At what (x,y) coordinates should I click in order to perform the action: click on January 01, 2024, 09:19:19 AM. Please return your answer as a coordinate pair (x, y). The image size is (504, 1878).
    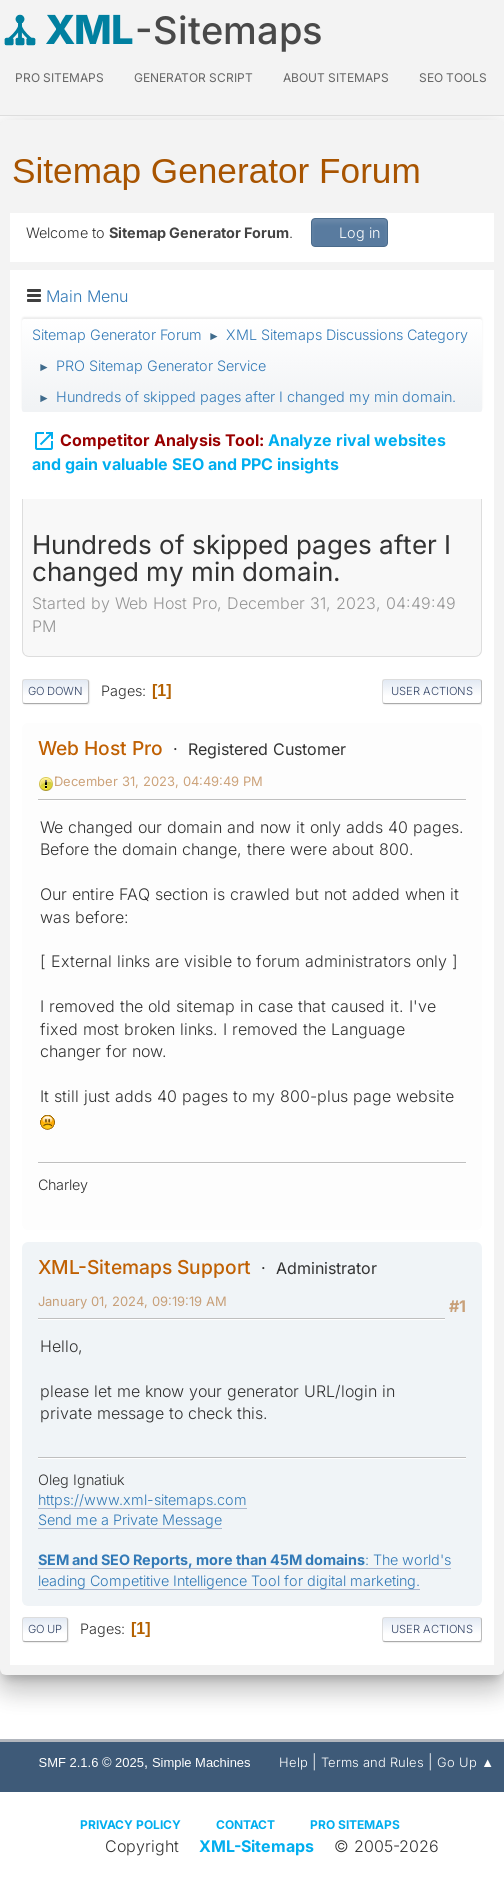
    Looking at the image, I should click on (132, 1301).